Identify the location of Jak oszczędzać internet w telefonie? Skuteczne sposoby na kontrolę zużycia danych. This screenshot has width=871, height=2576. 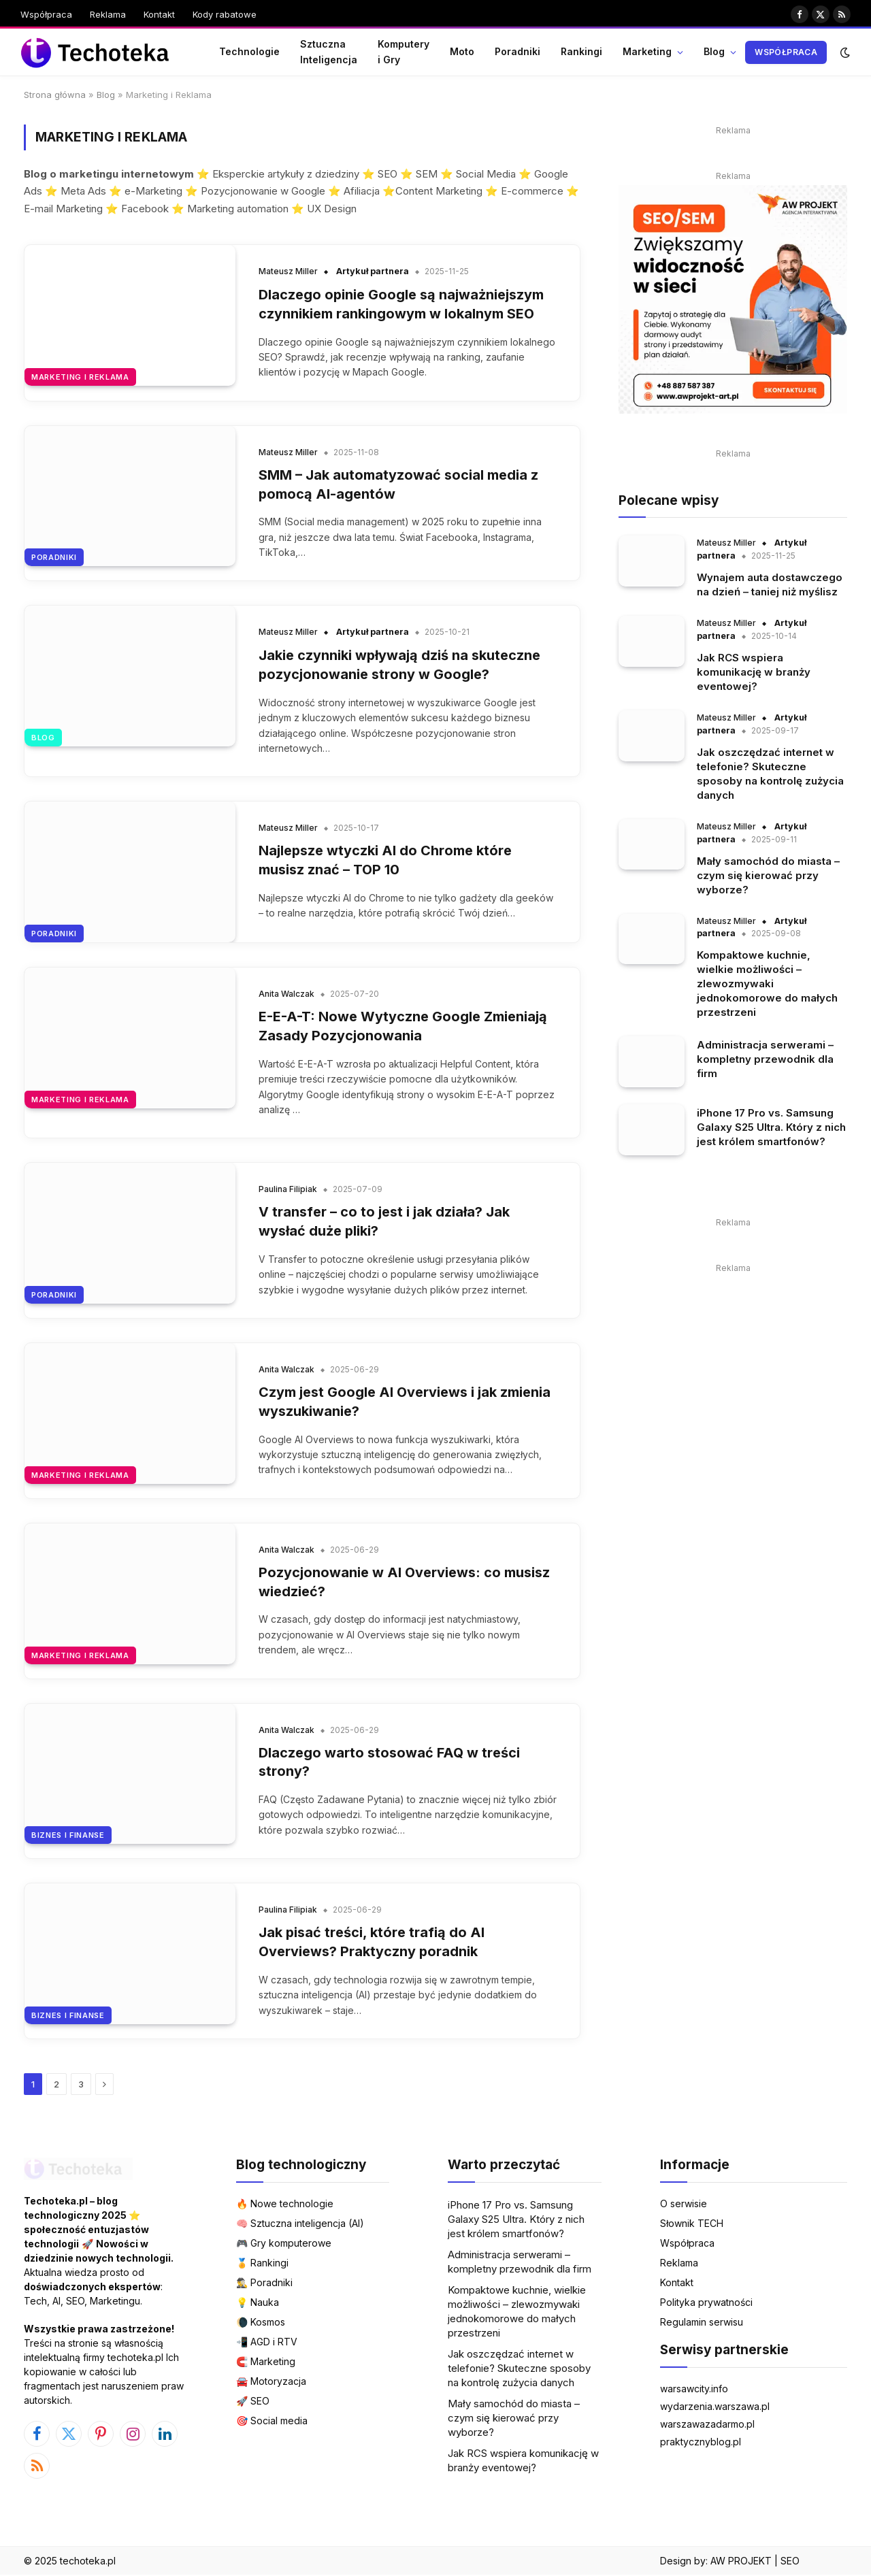
(770, 774).